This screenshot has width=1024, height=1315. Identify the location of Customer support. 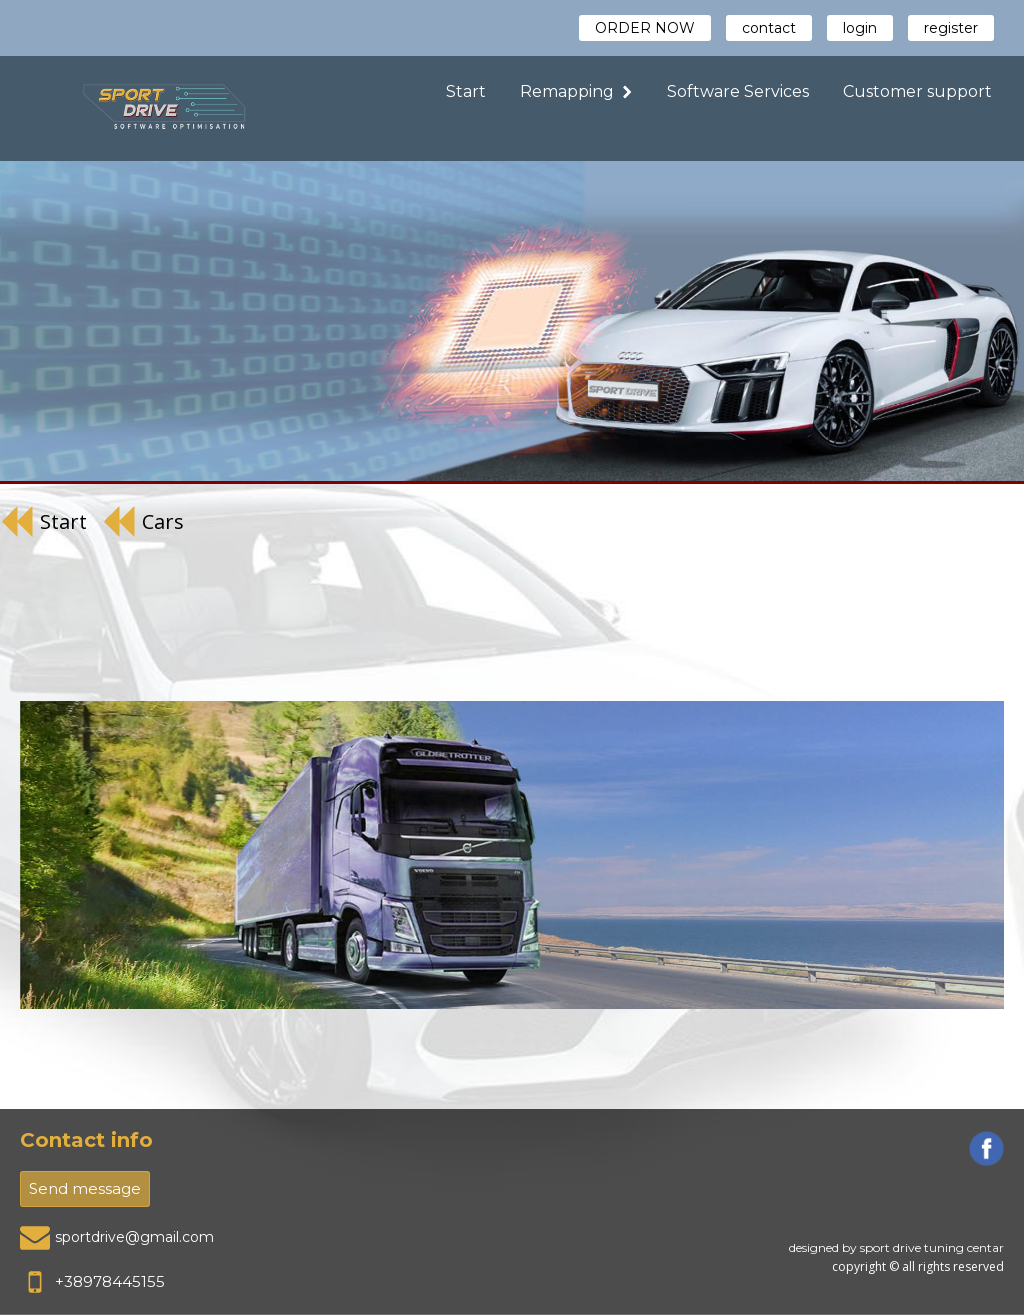
(917, 91).